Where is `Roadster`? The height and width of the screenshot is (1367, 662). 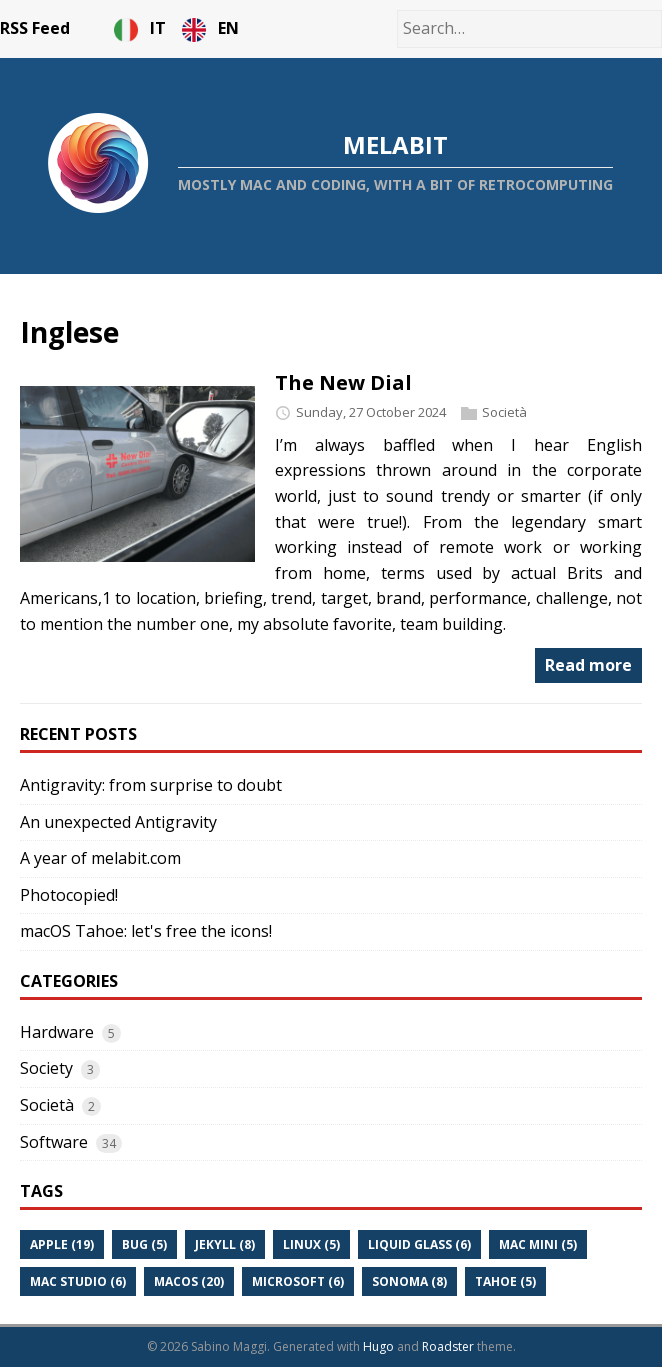
Roadster is located at coordinates (448, 1346).